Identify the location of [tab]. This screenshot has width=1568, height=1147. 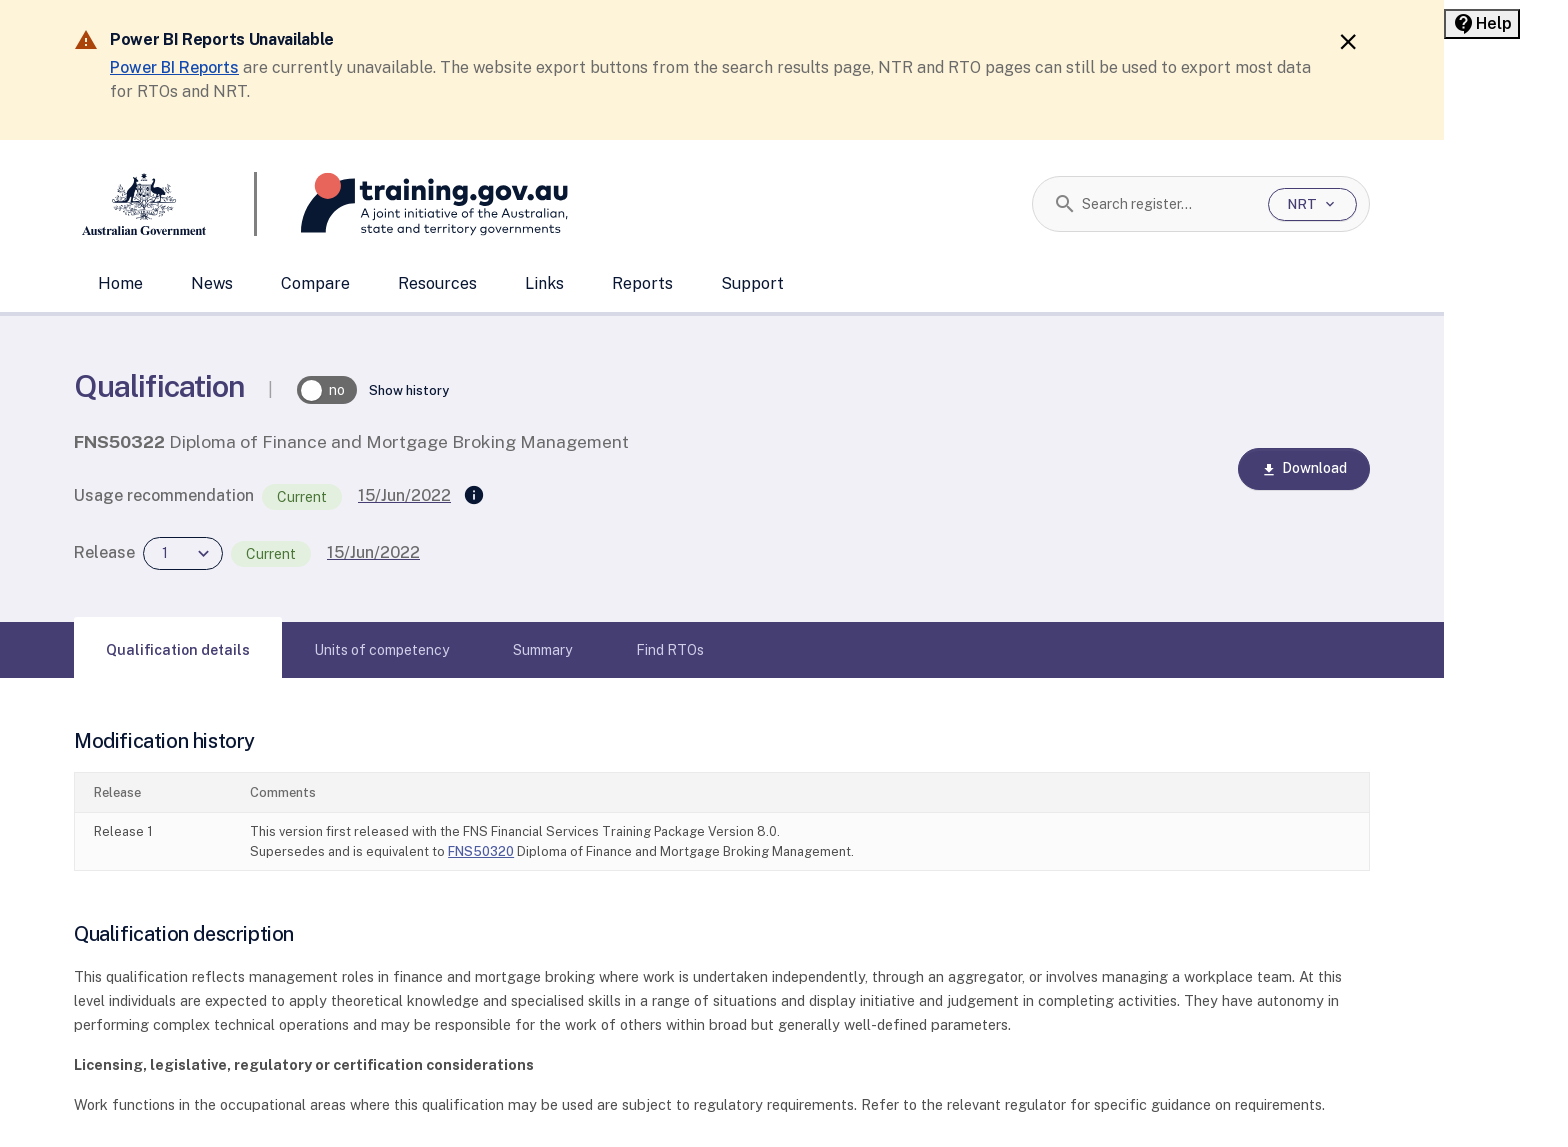
(178, 650).